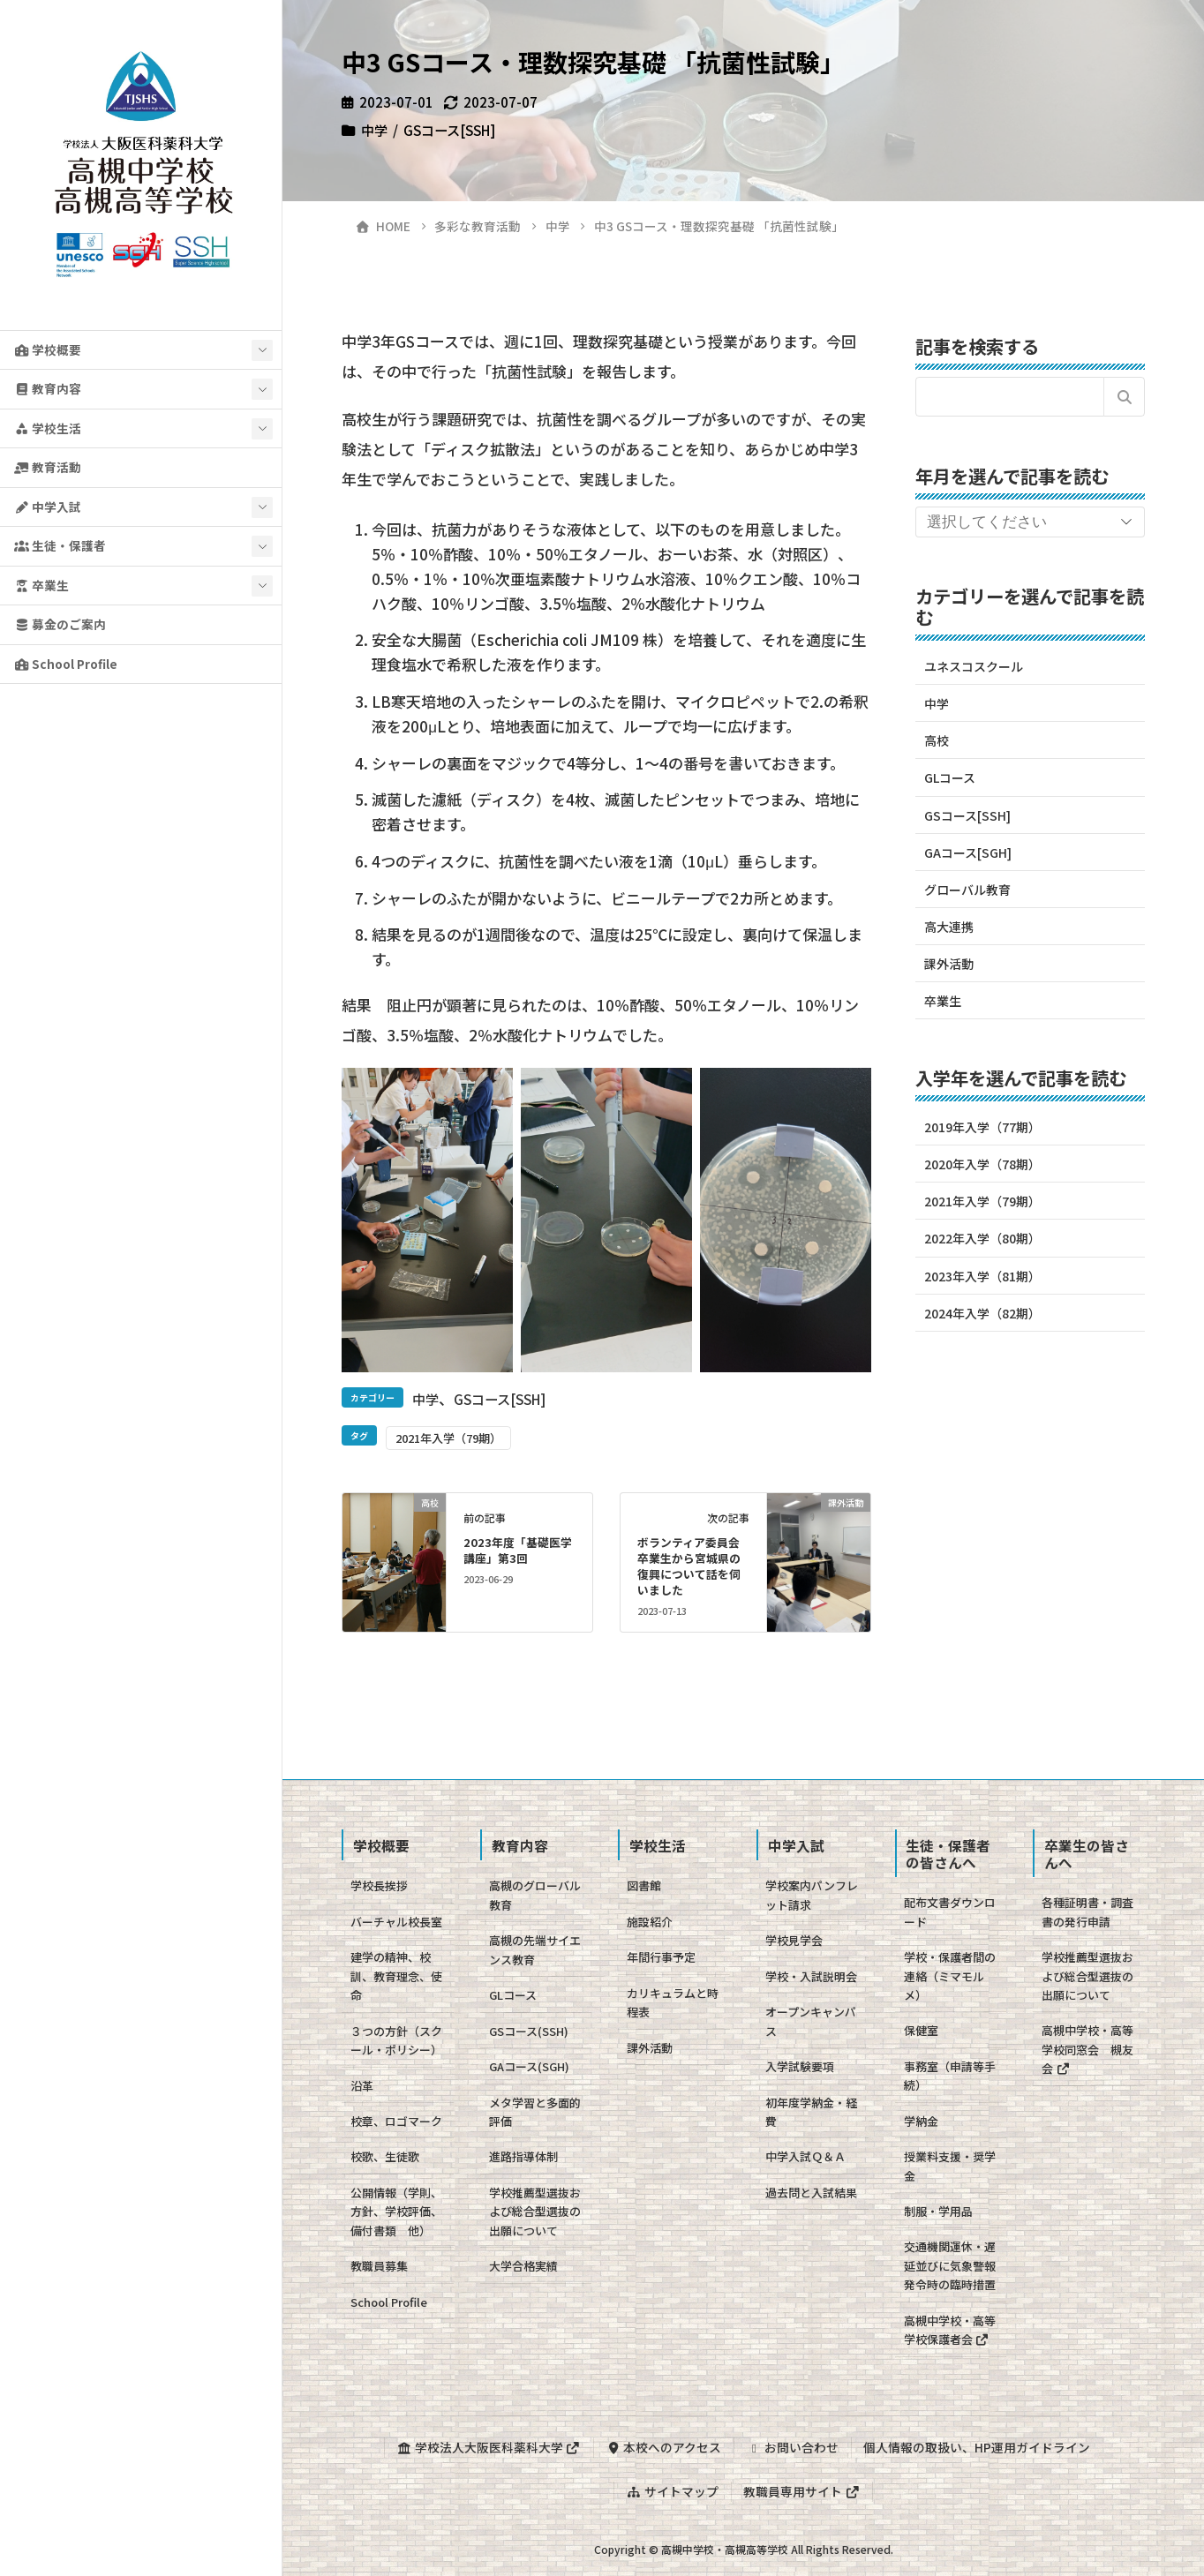 The width and height of the screenshot is (1204, 2576). Describe the element at coordinates (60, 624) in the screenshot. I see `募金のご案内` at that location.